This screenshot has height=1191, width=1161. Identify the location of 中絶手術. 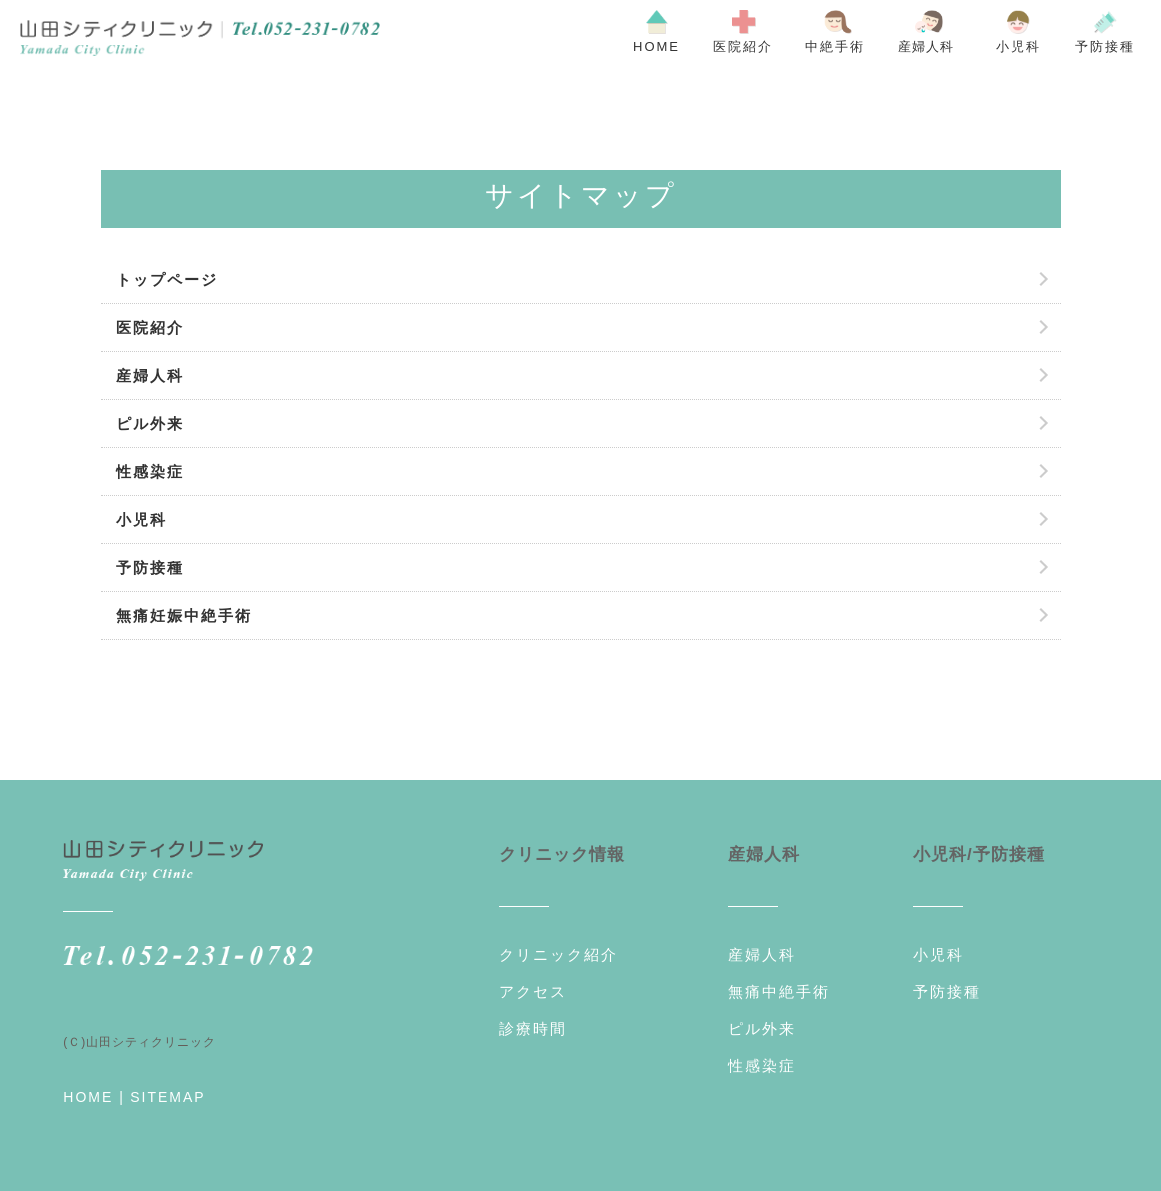
(835, 46).